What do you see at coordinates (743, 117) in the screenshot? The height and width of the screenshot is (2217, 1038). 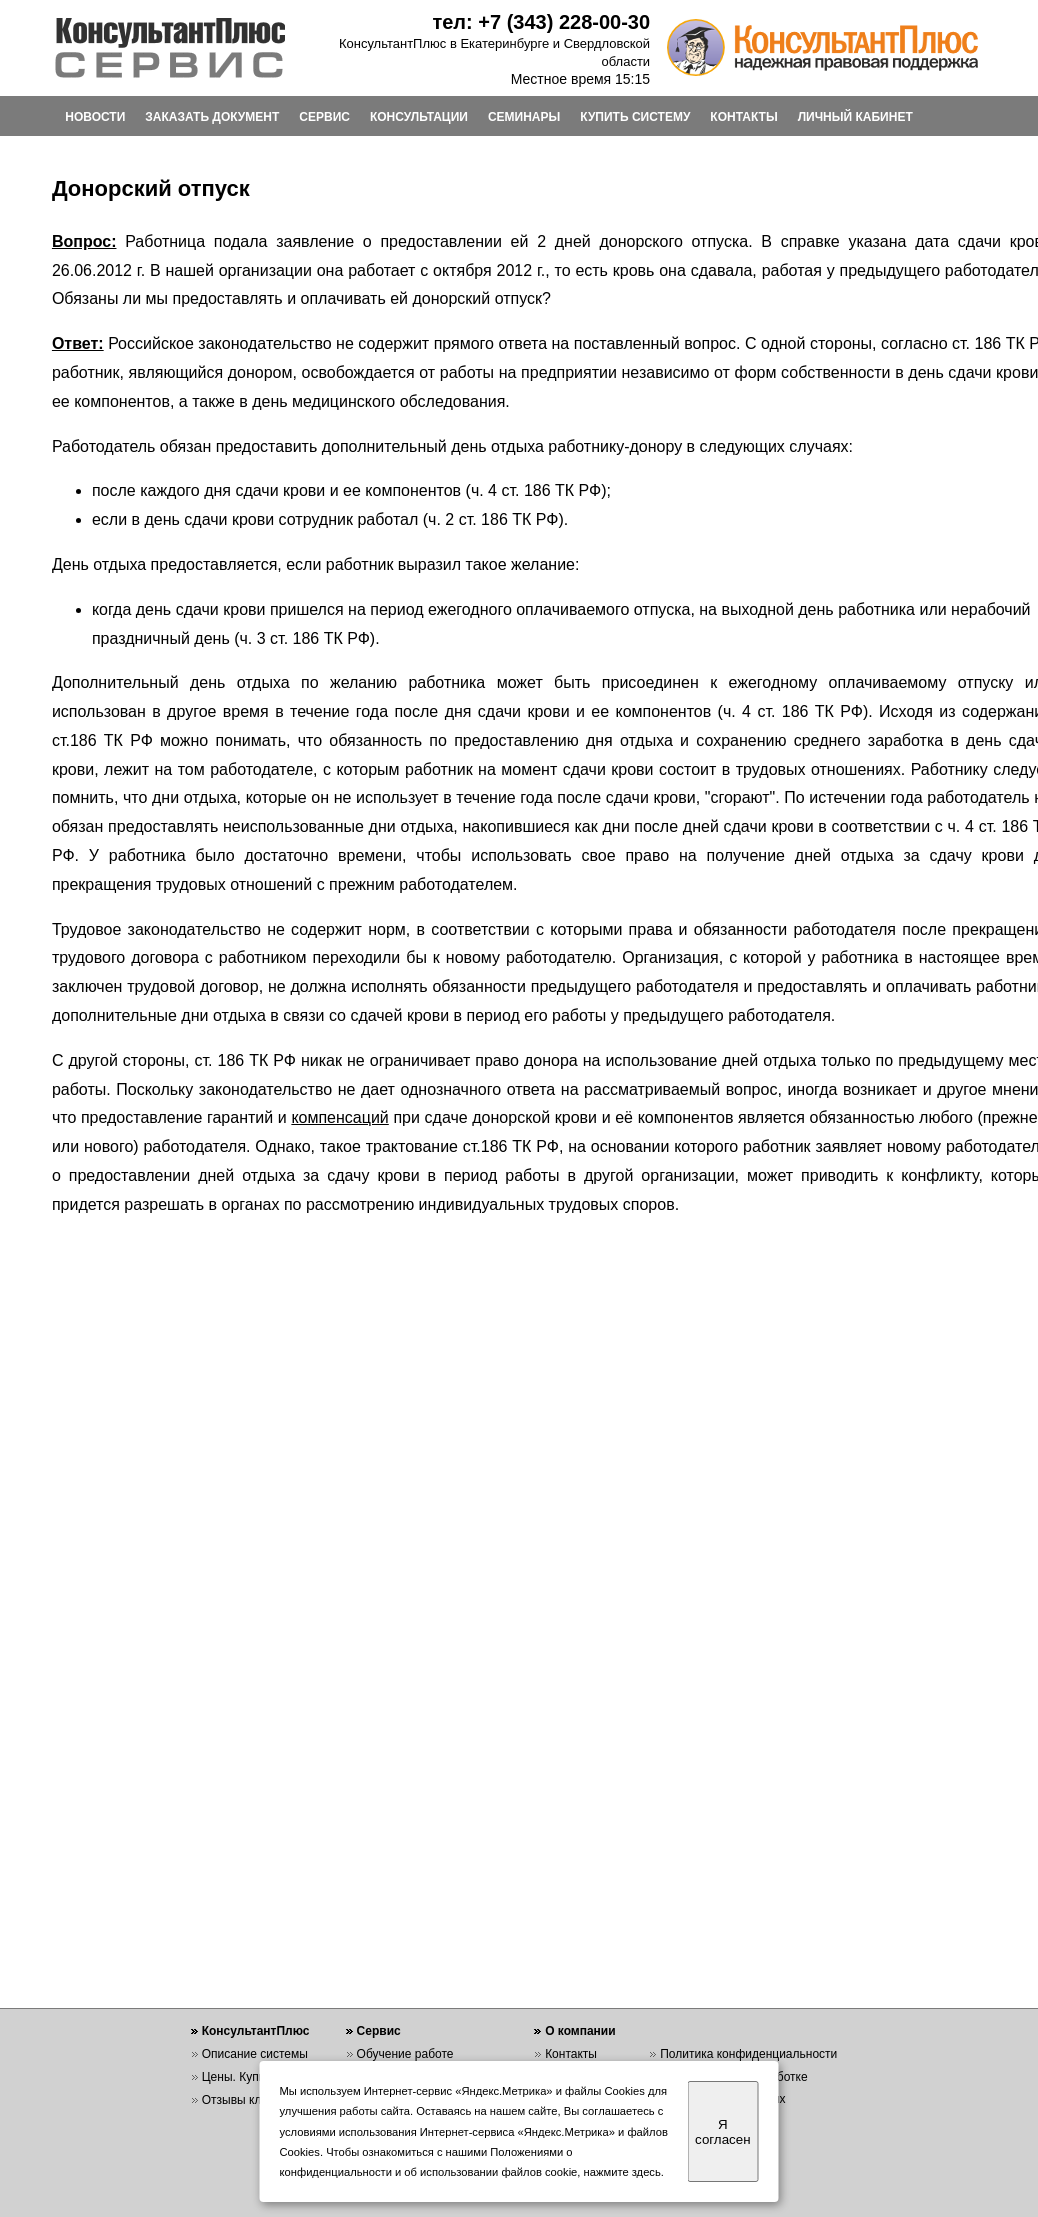 I see `КОНТАКТЫ` at bounding box center [743, 117].